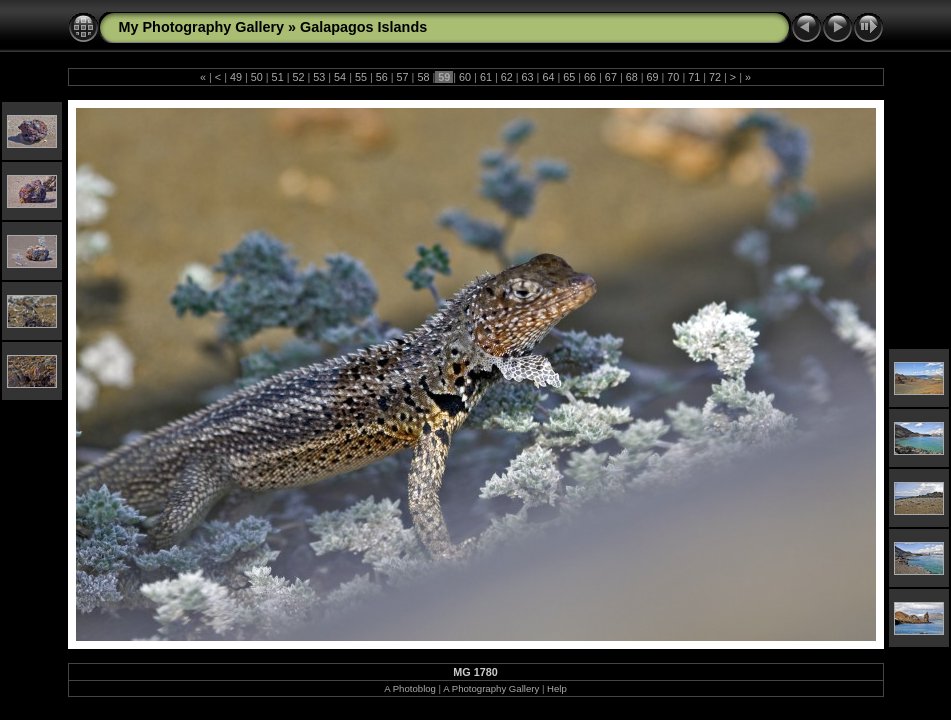 Image resolution: width=951 pixels, height=720 pixels. What do you see at coordinates (423, 77) in the screenshot?
I see `58` at bounding box center [423, 77].